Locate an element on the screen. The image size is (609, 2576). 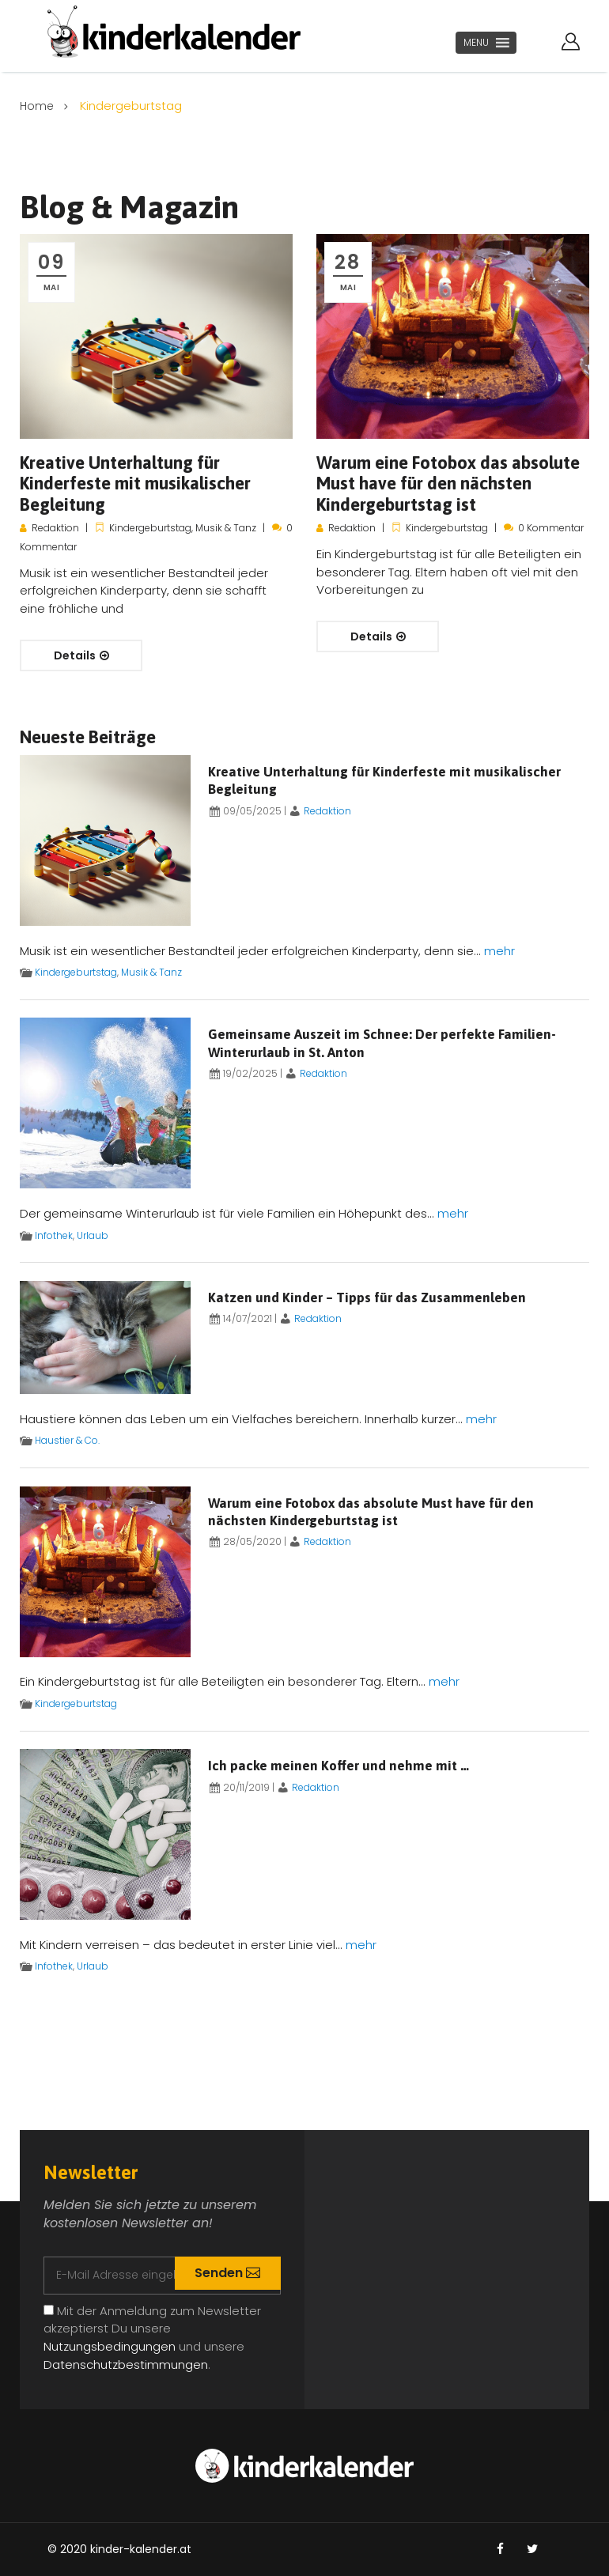
Musik & Tanz is located at coordinates (225, 527).